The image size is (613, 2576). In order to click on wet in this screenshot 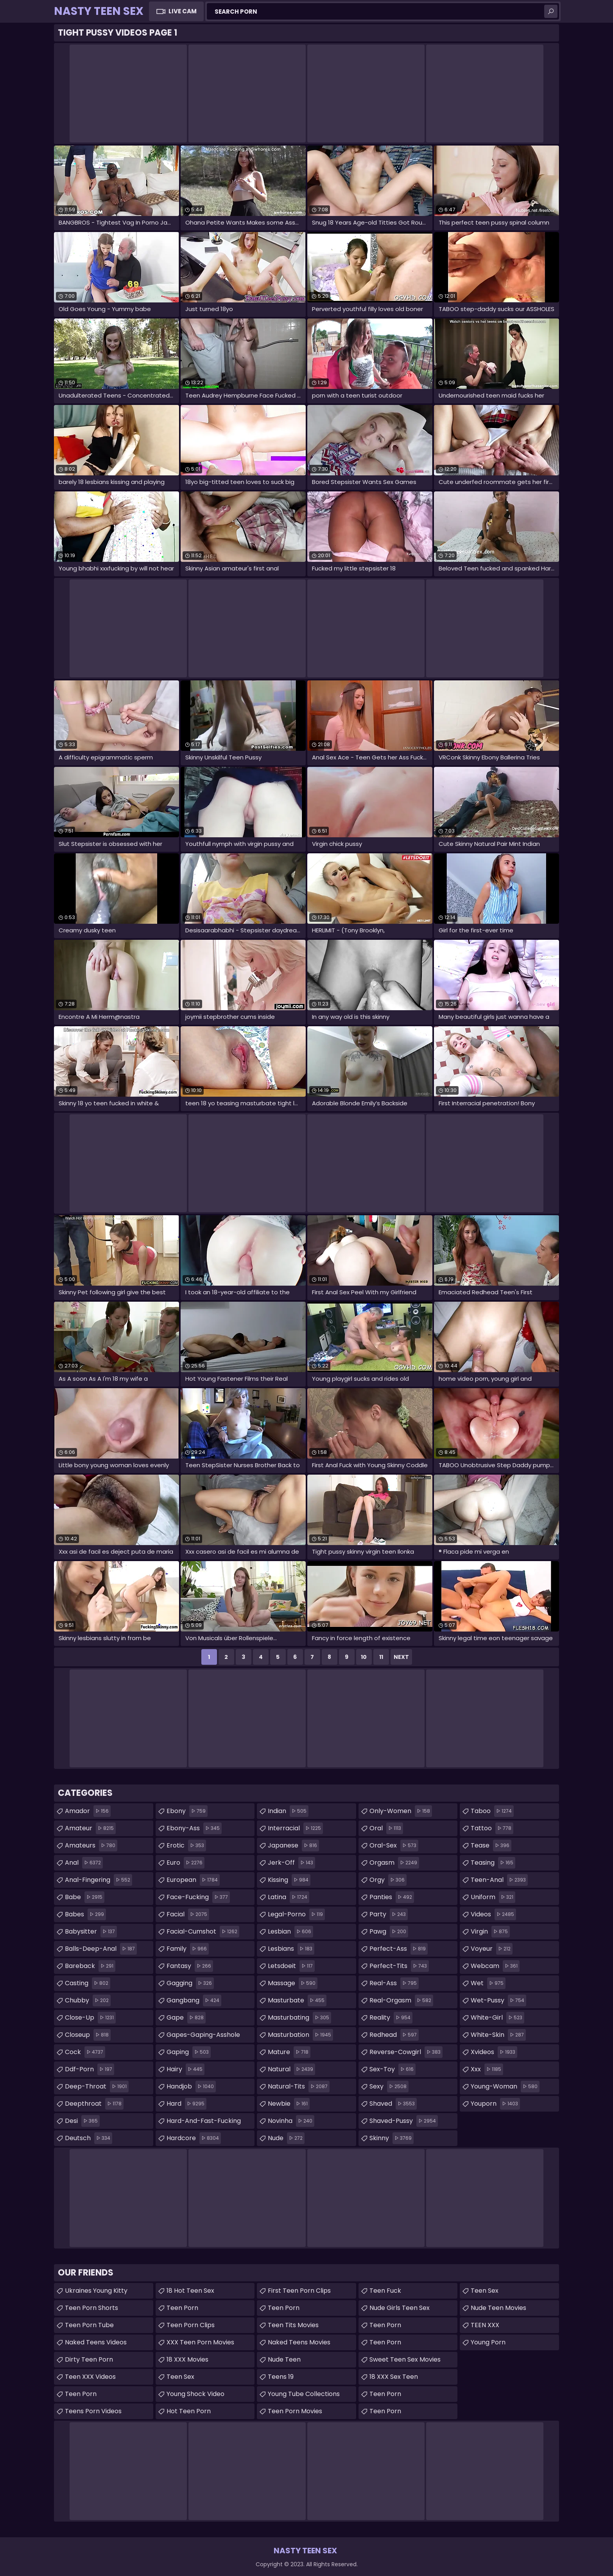, I will do `click(488, 1983)`.